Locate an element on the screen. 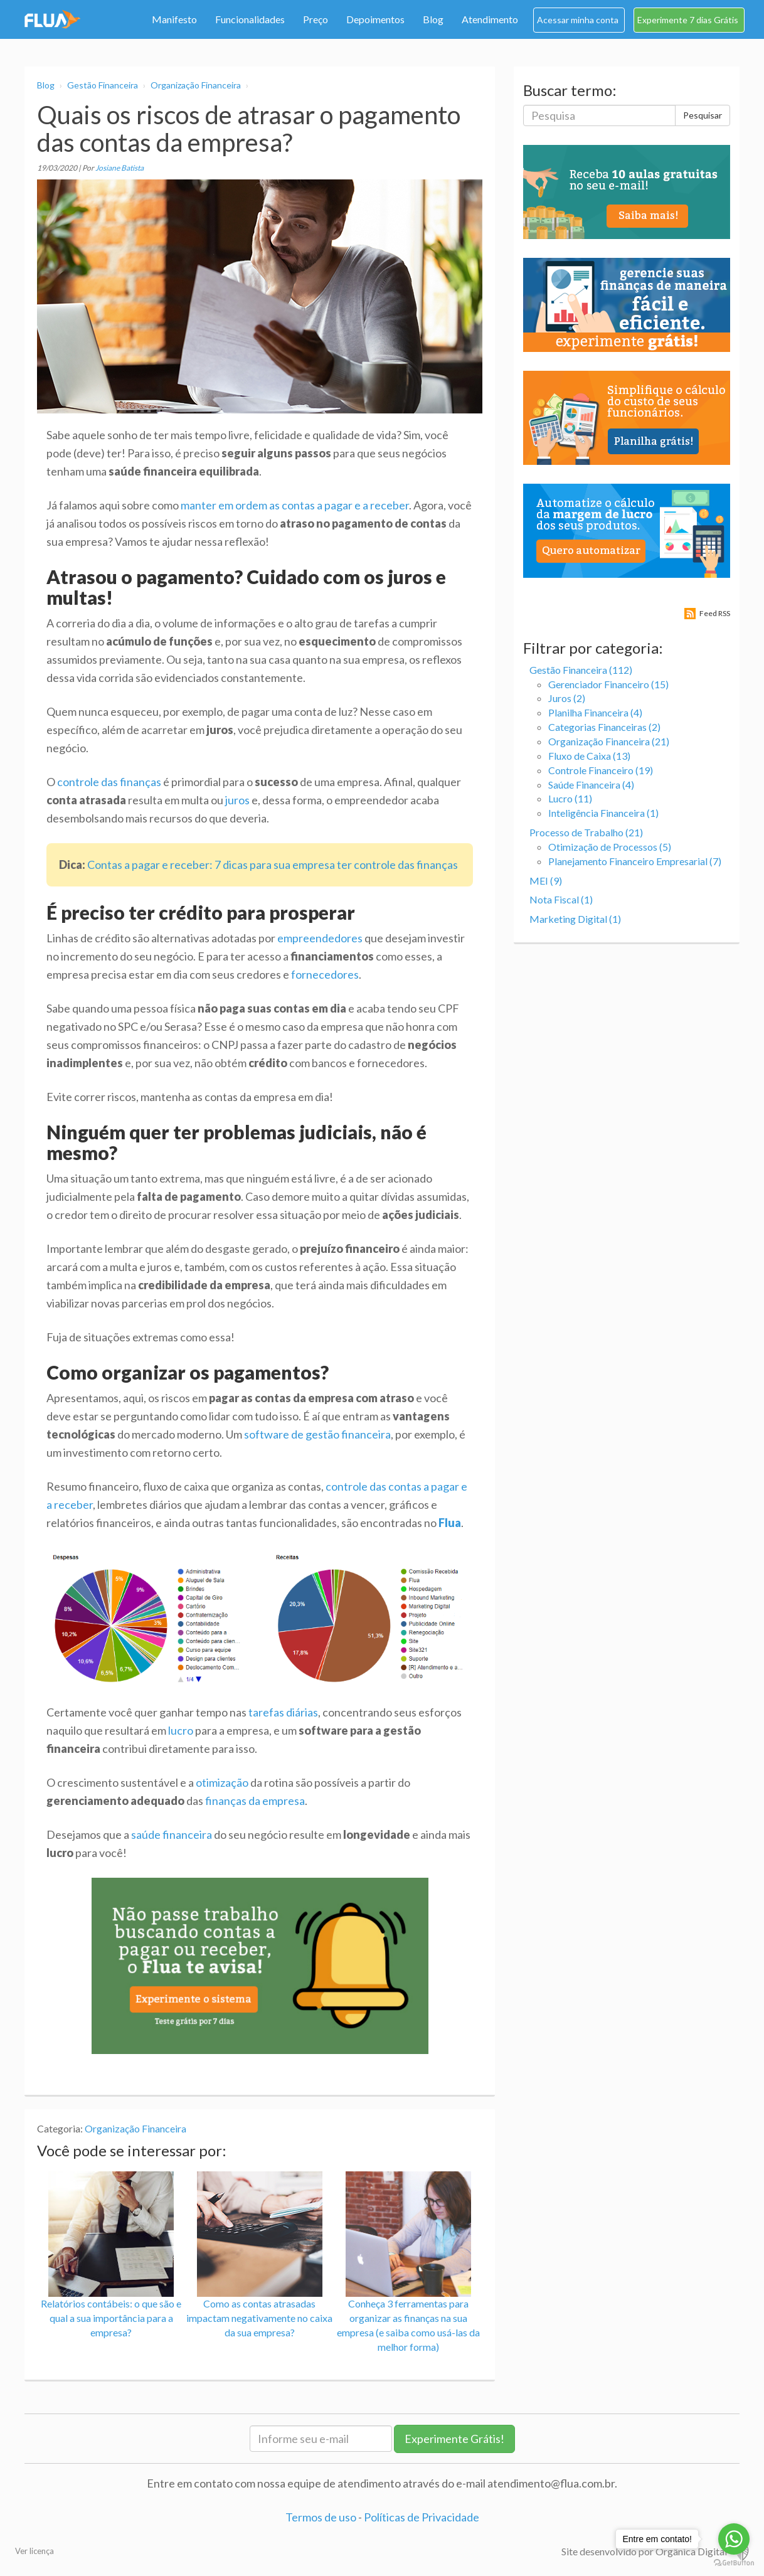 The height and width of the screenshot is (2576, 764). Nota Fiscal (1) is located at coordinates (561, 899).